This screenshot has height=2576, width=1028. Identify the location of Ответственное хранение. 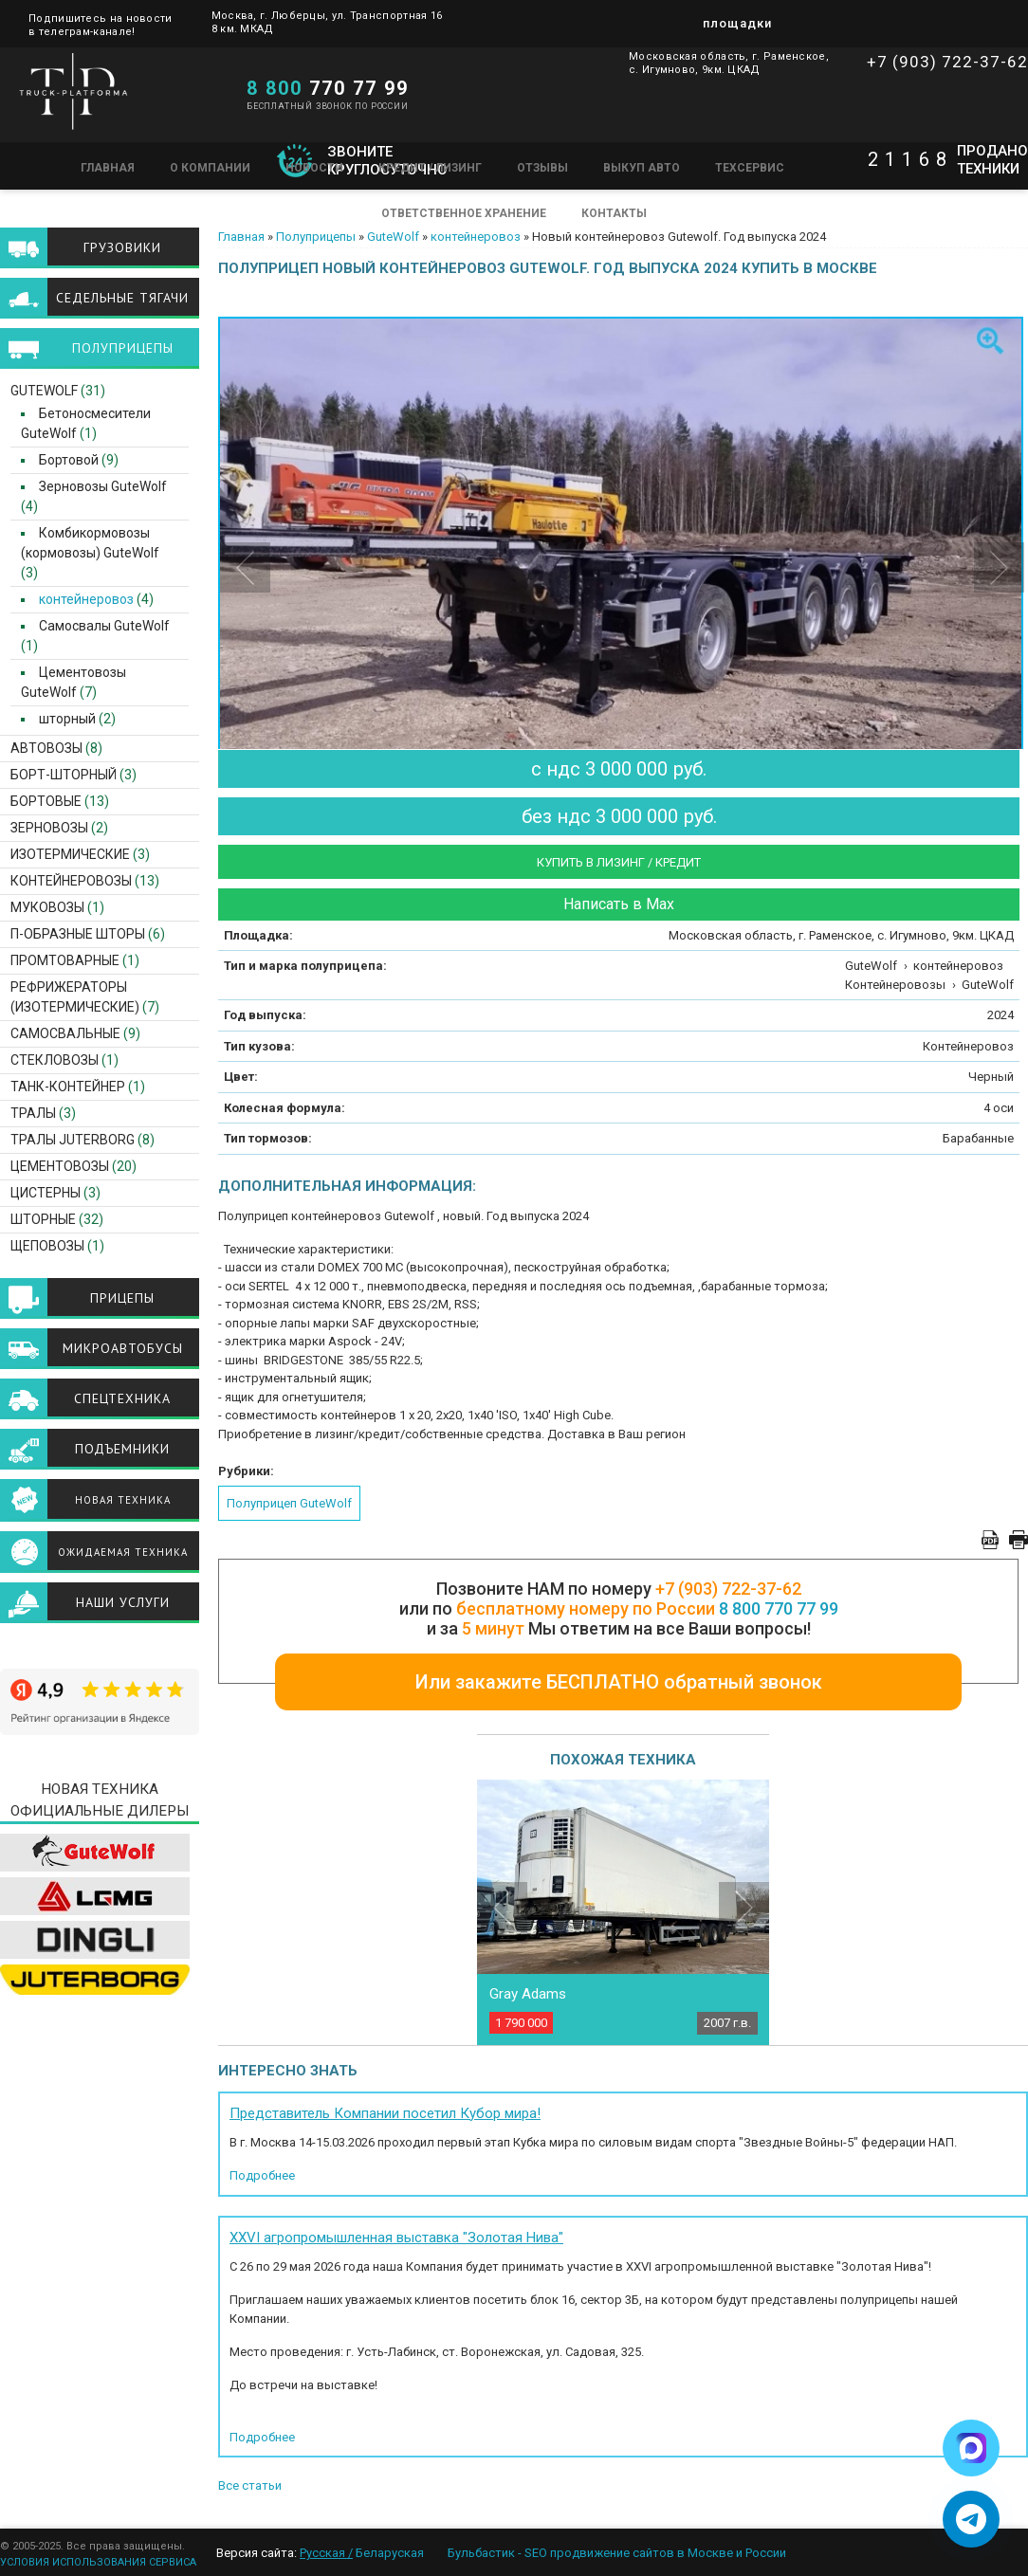
(463, 213).